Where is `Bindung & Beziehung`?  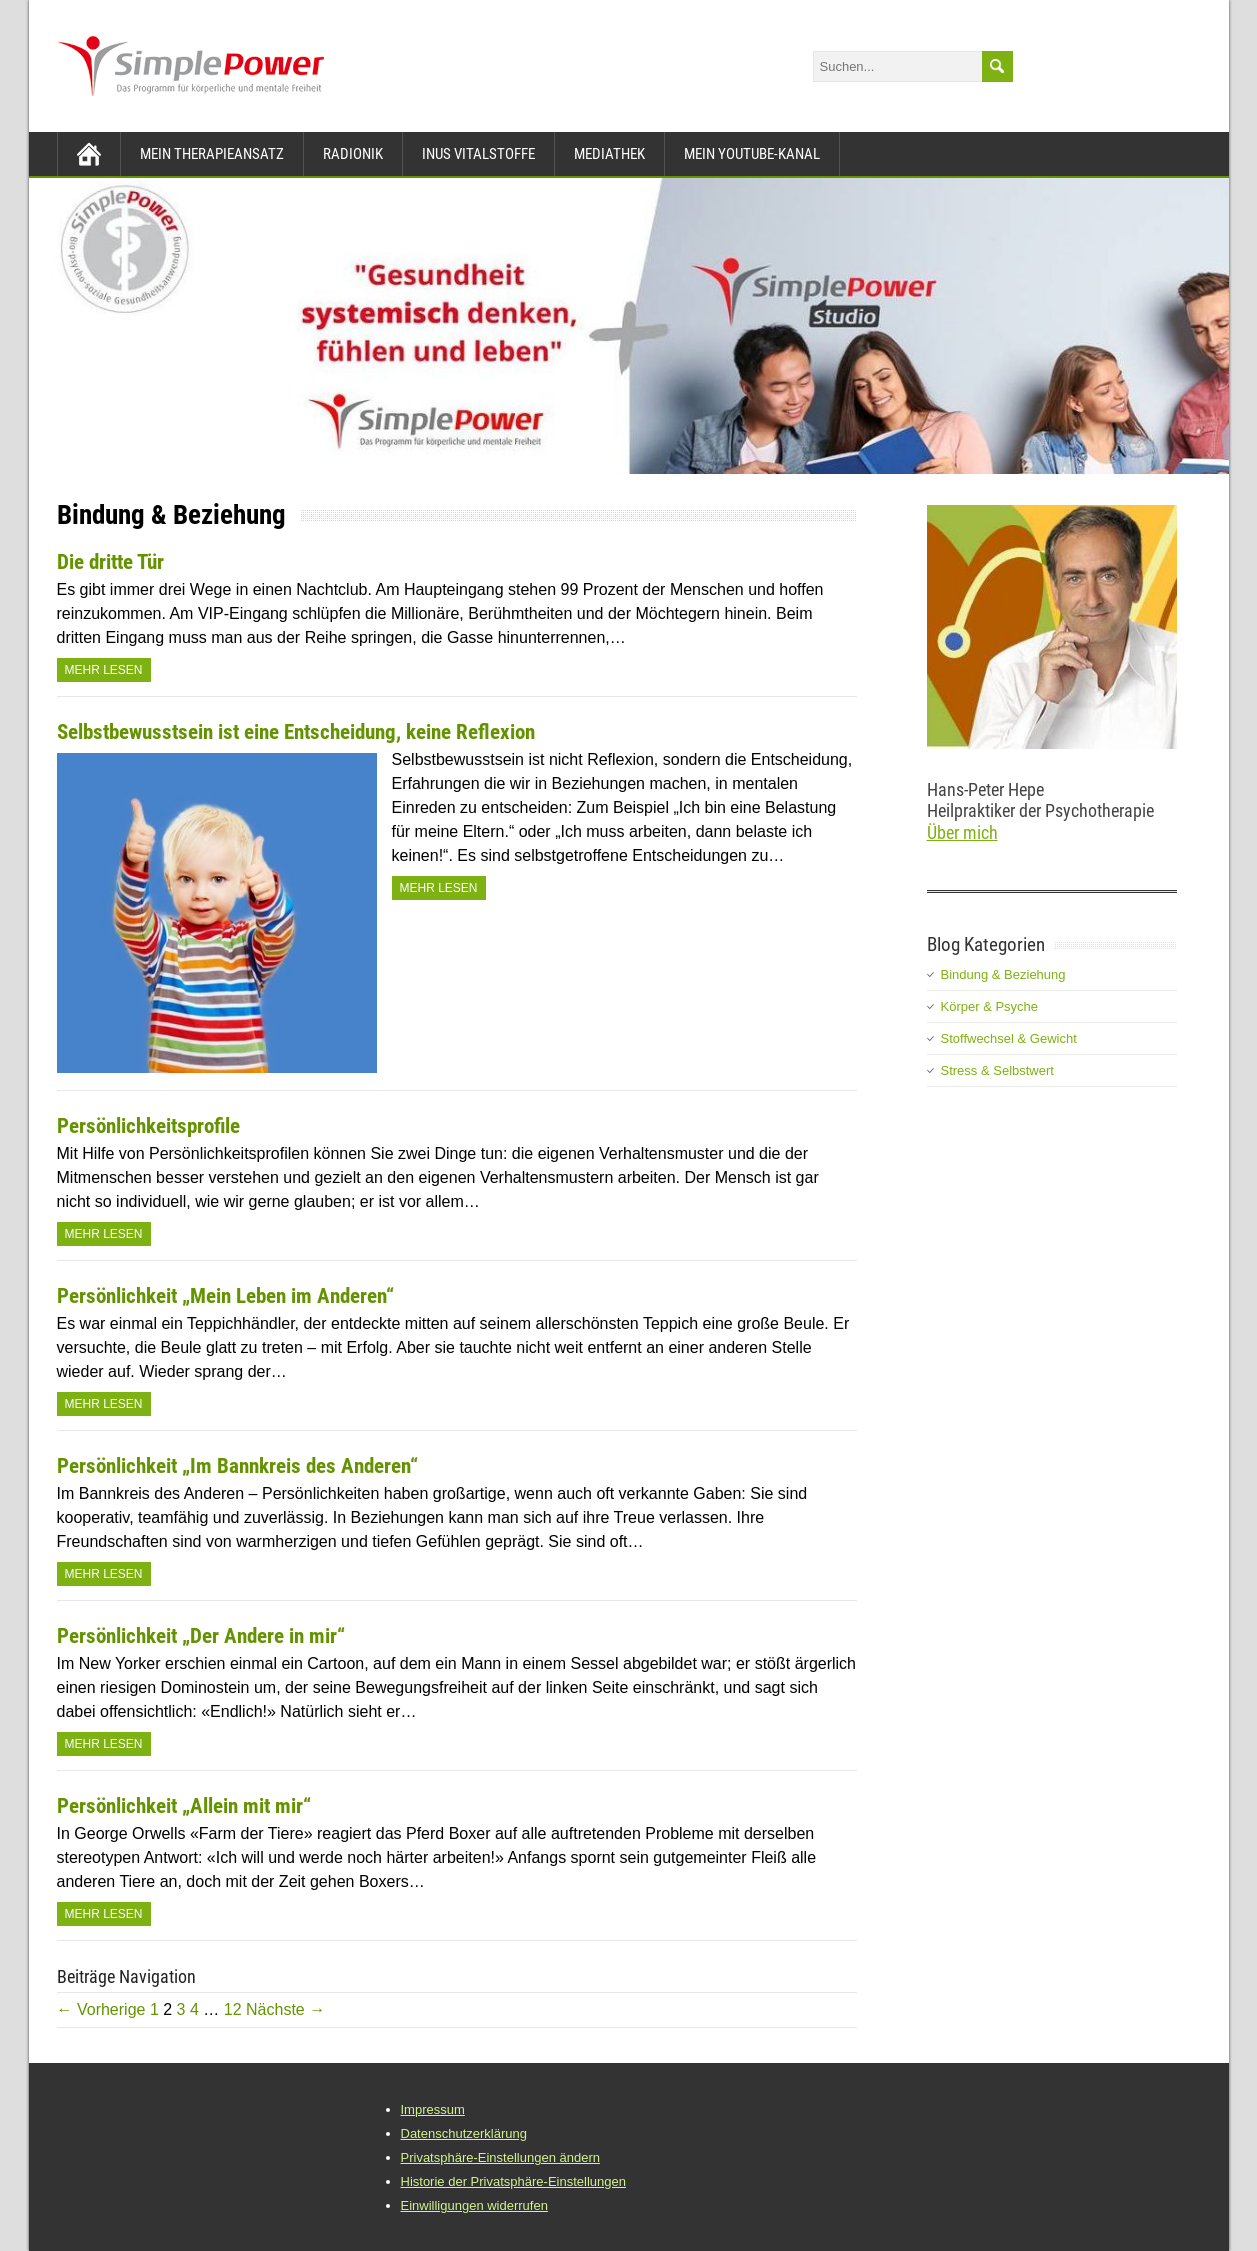 Bindung & Beziehung is located at coordinates (1003, 974).